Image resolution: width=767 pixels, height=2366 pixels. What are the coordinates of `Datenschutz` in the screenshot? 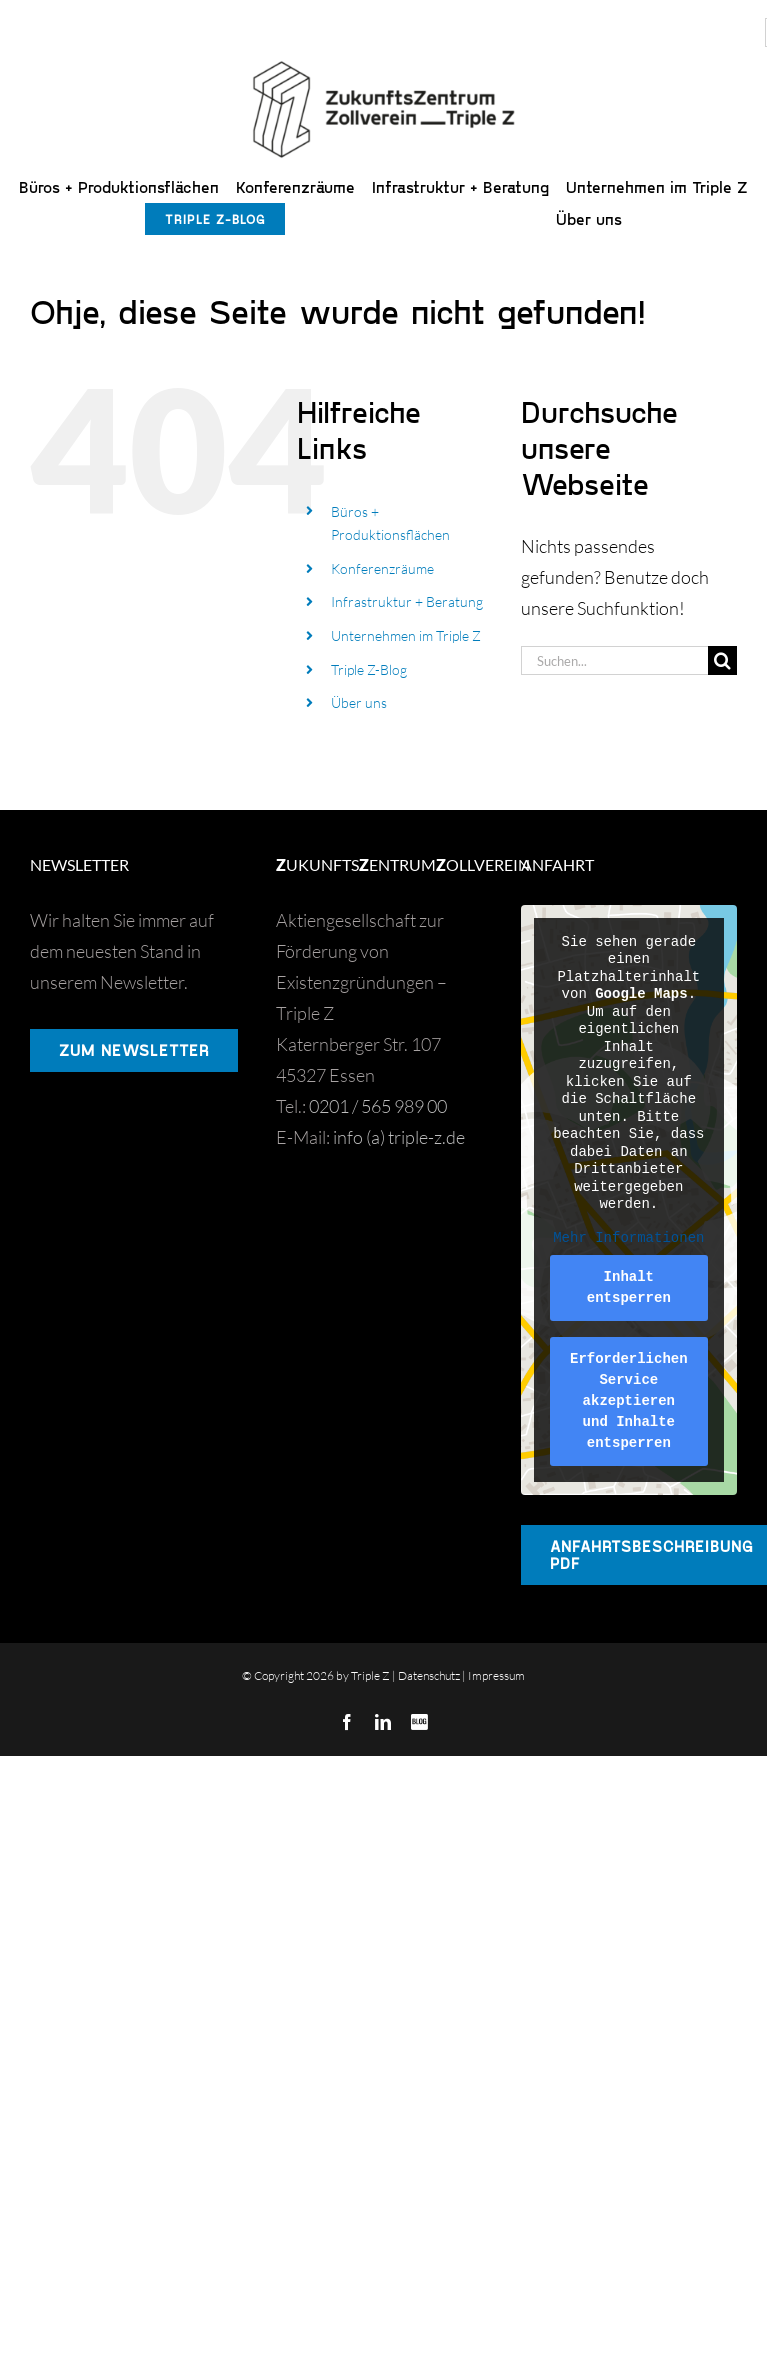 It's located at (429, 1675).